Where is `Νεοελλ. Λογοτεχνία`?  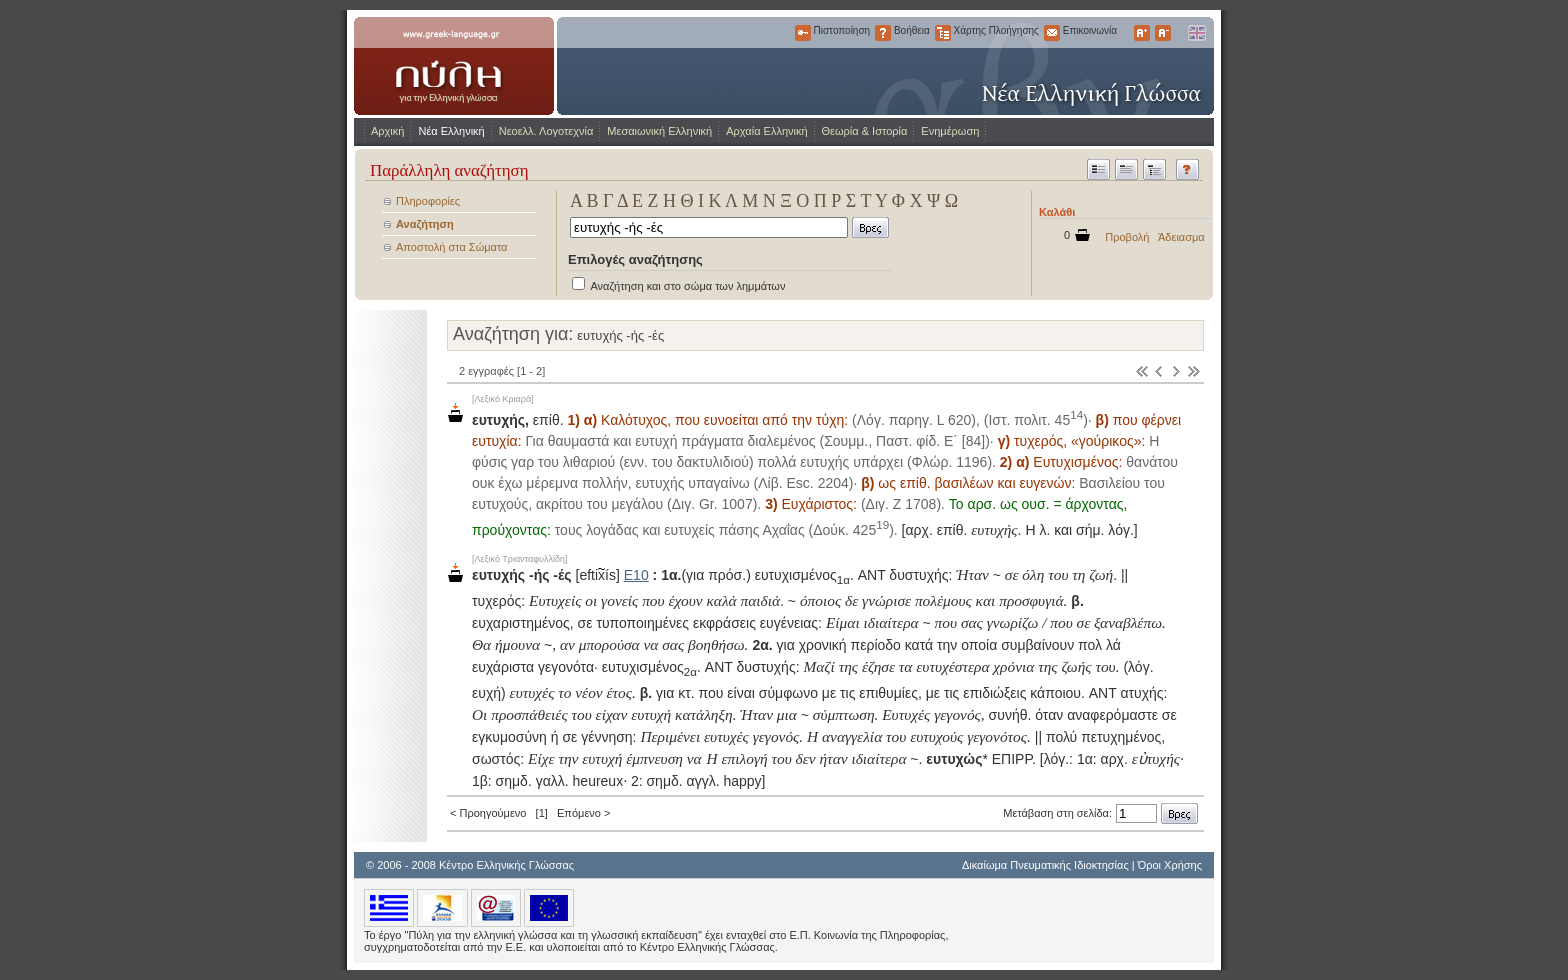
Νεοελλ. Λογοτεχνία is located at coordinates (546, 131).